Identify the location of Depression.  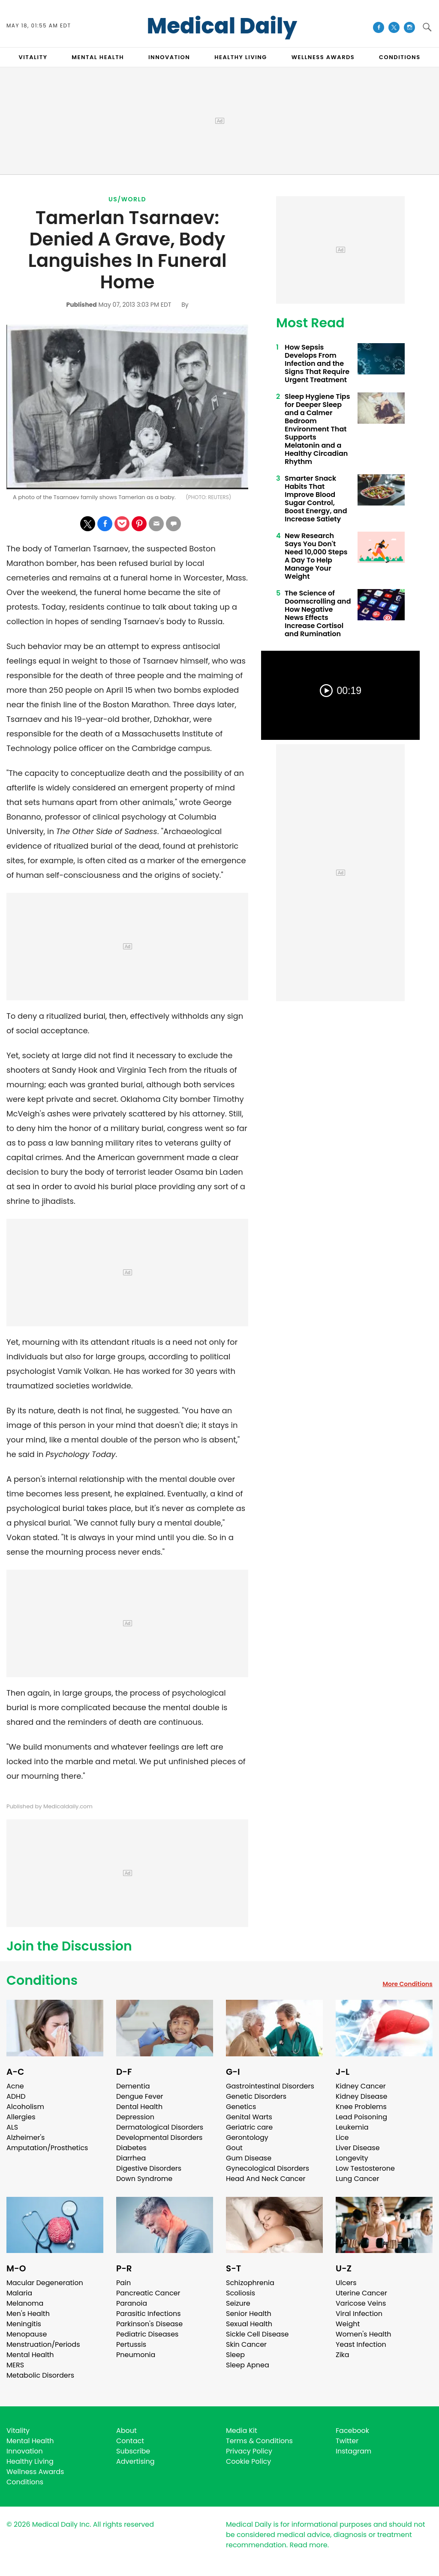
(135, 2117).